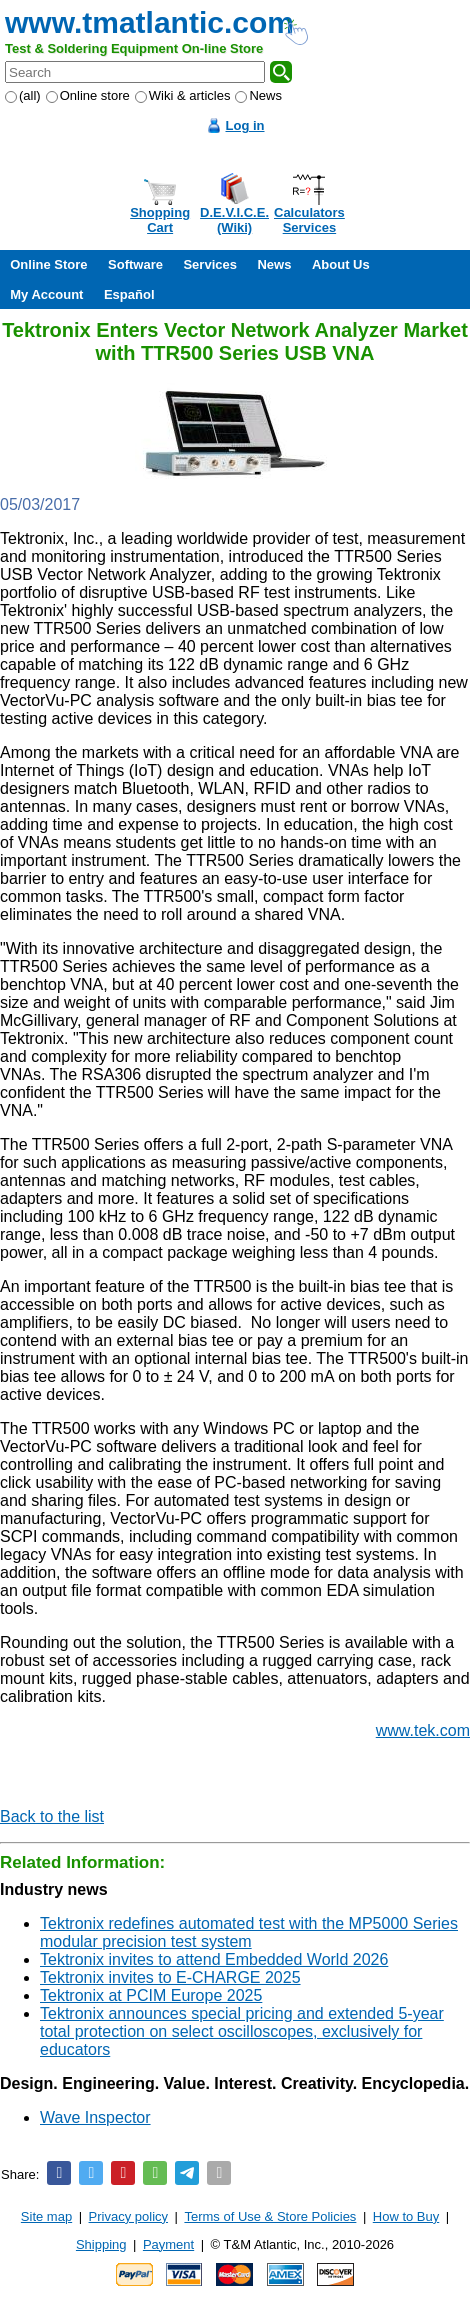  What do you see at coordinates (88, 95) in the screenshot?
I see `Online store` at bounding box center [88, 95].